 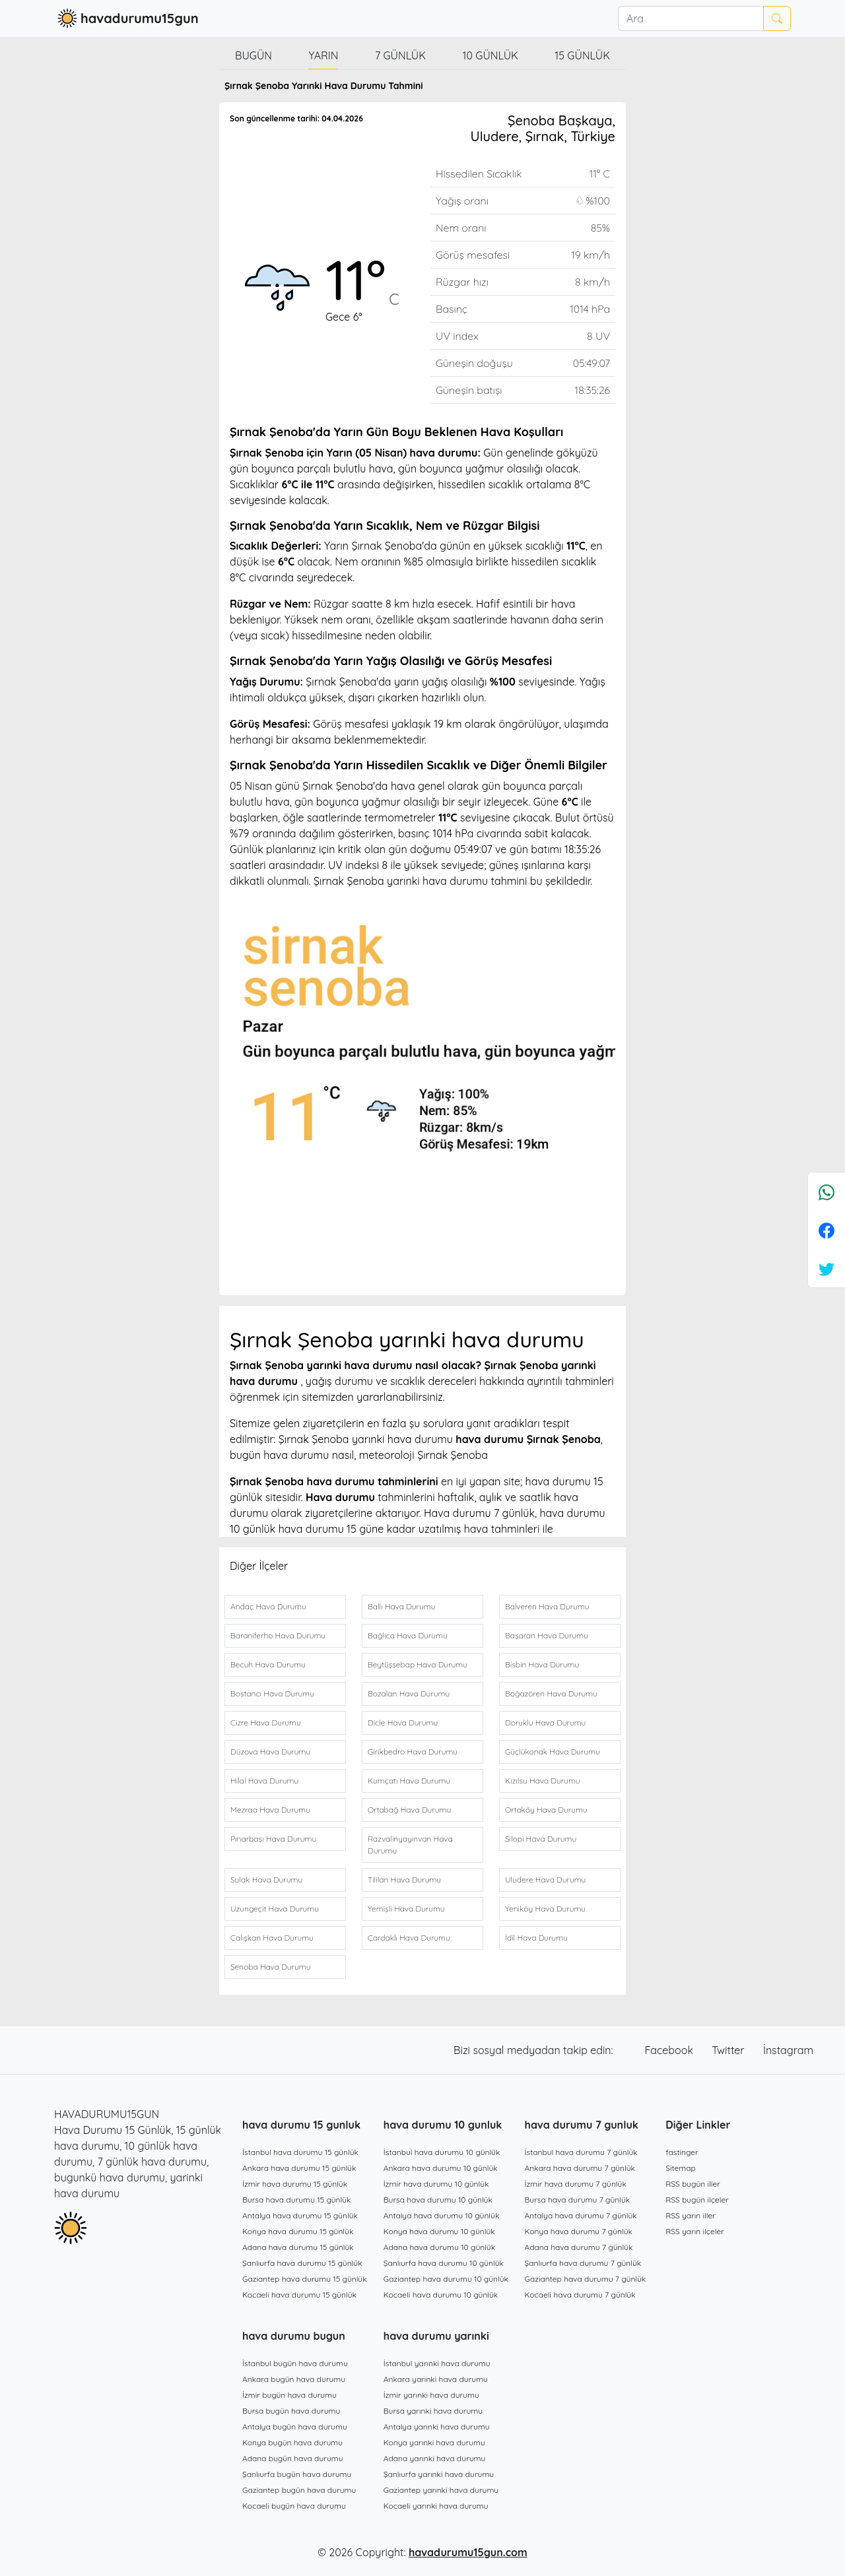 I want to click on İzmir yarınki hava durumu, so click(x=431, y=2395).